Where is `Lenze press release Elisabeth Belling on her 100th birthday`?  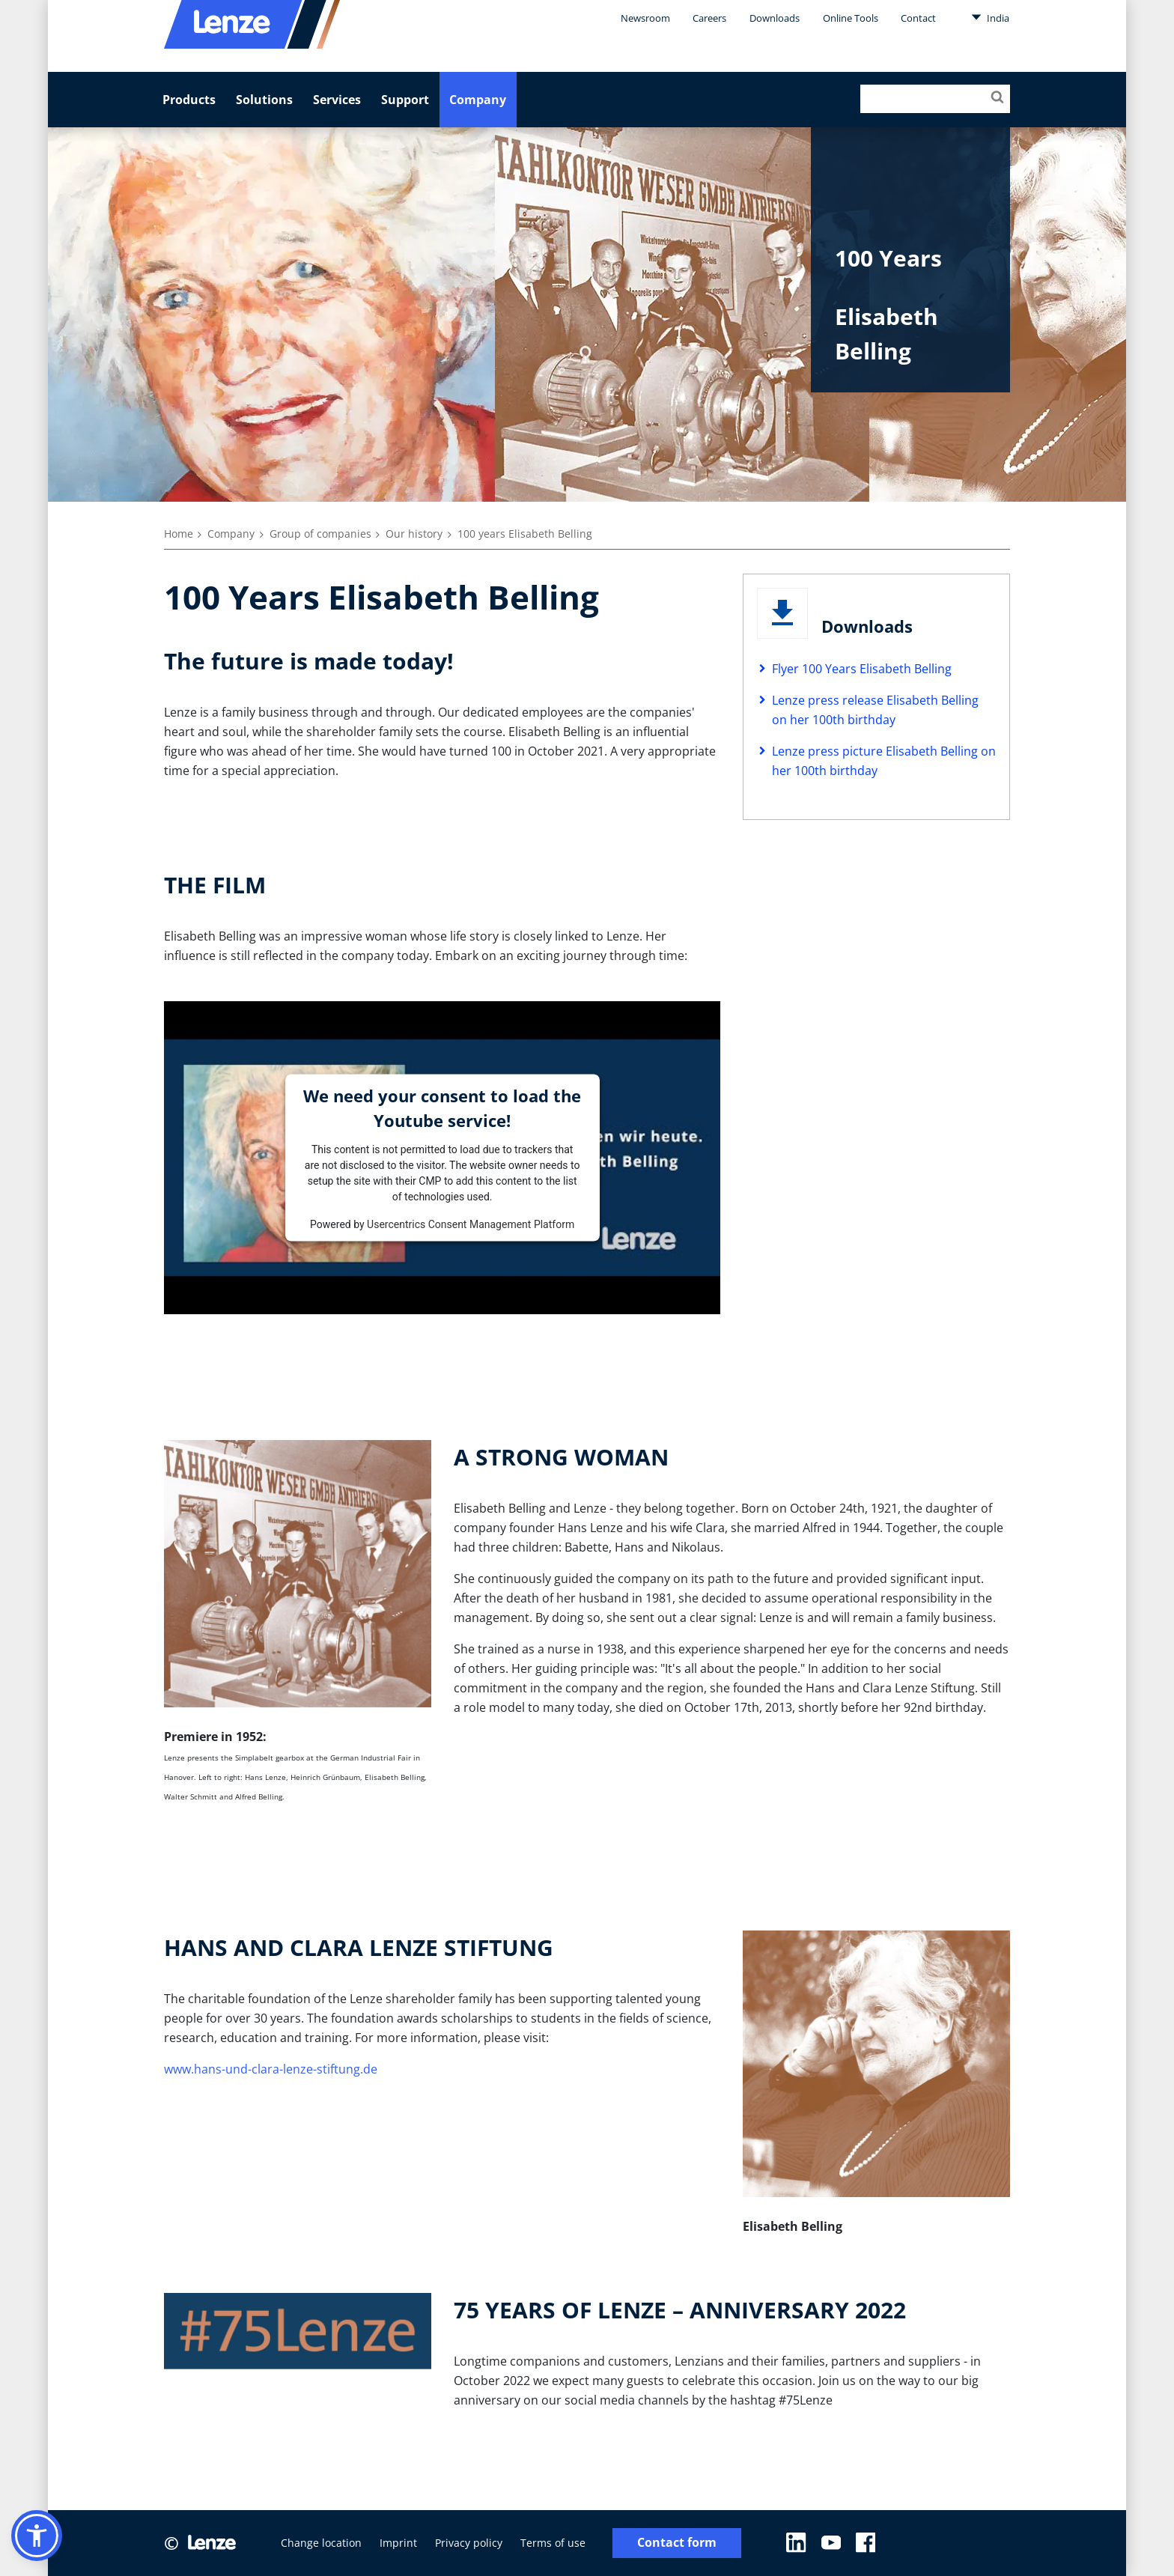 Lenze press release Elisabeth Belling on her 100th birthday is located at coordinates (875, 710).